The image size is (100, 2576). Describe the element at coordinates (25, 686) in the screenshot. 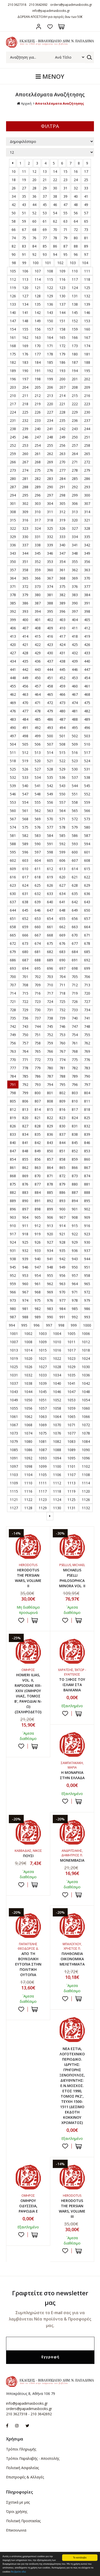

I see `456` at that location.